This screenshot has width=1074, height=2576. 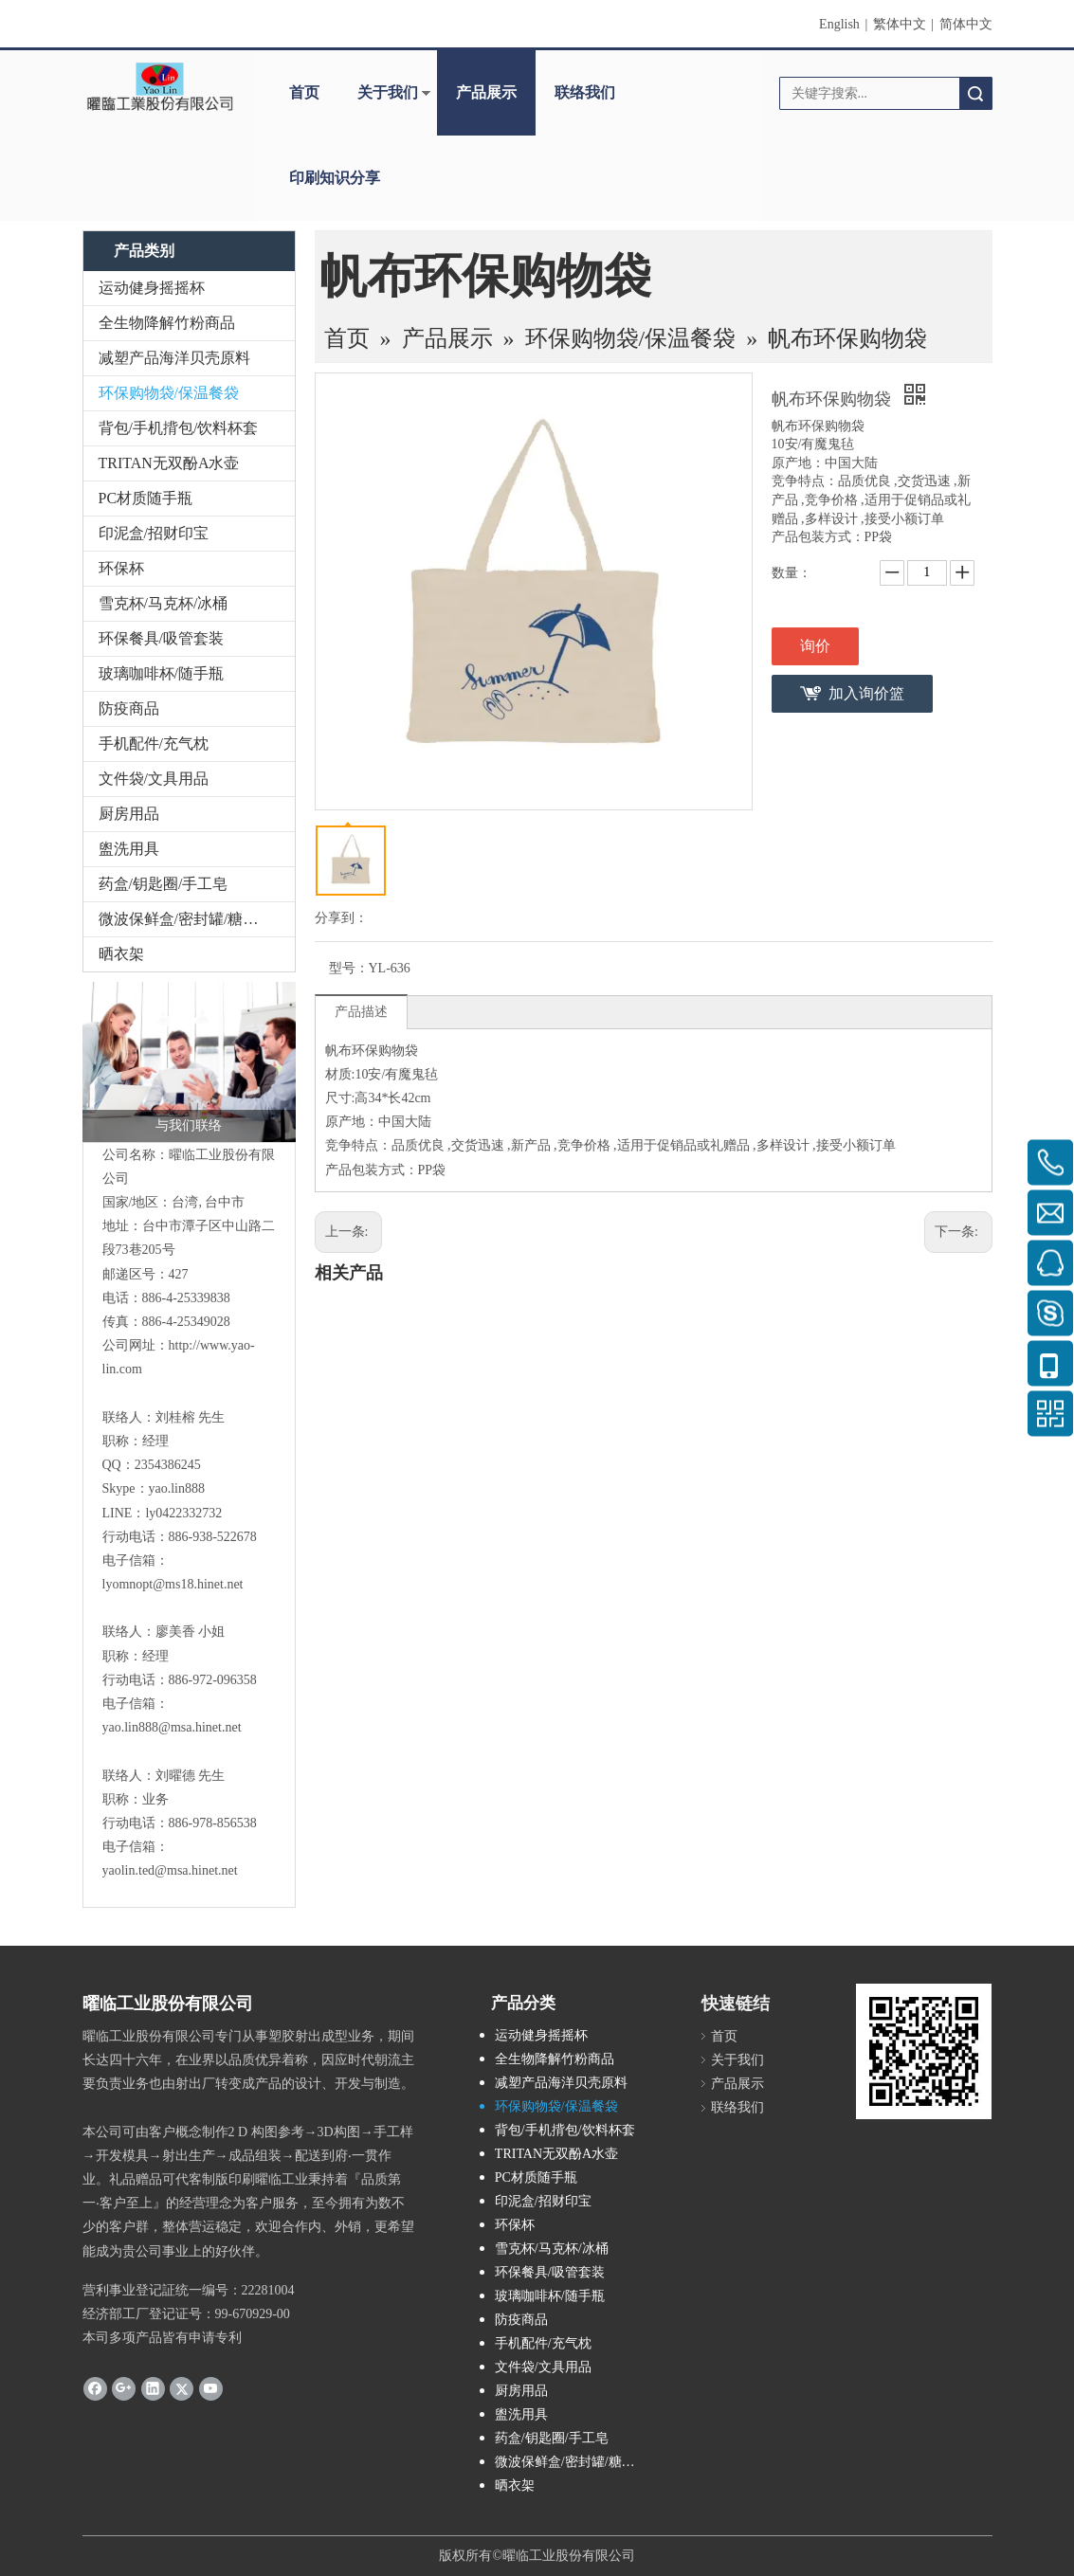 What do you see at coordinates (163, 603) in the screenshot?
I see `雪克杯/马克杯/冰桶` at bounding box center [163, 603].